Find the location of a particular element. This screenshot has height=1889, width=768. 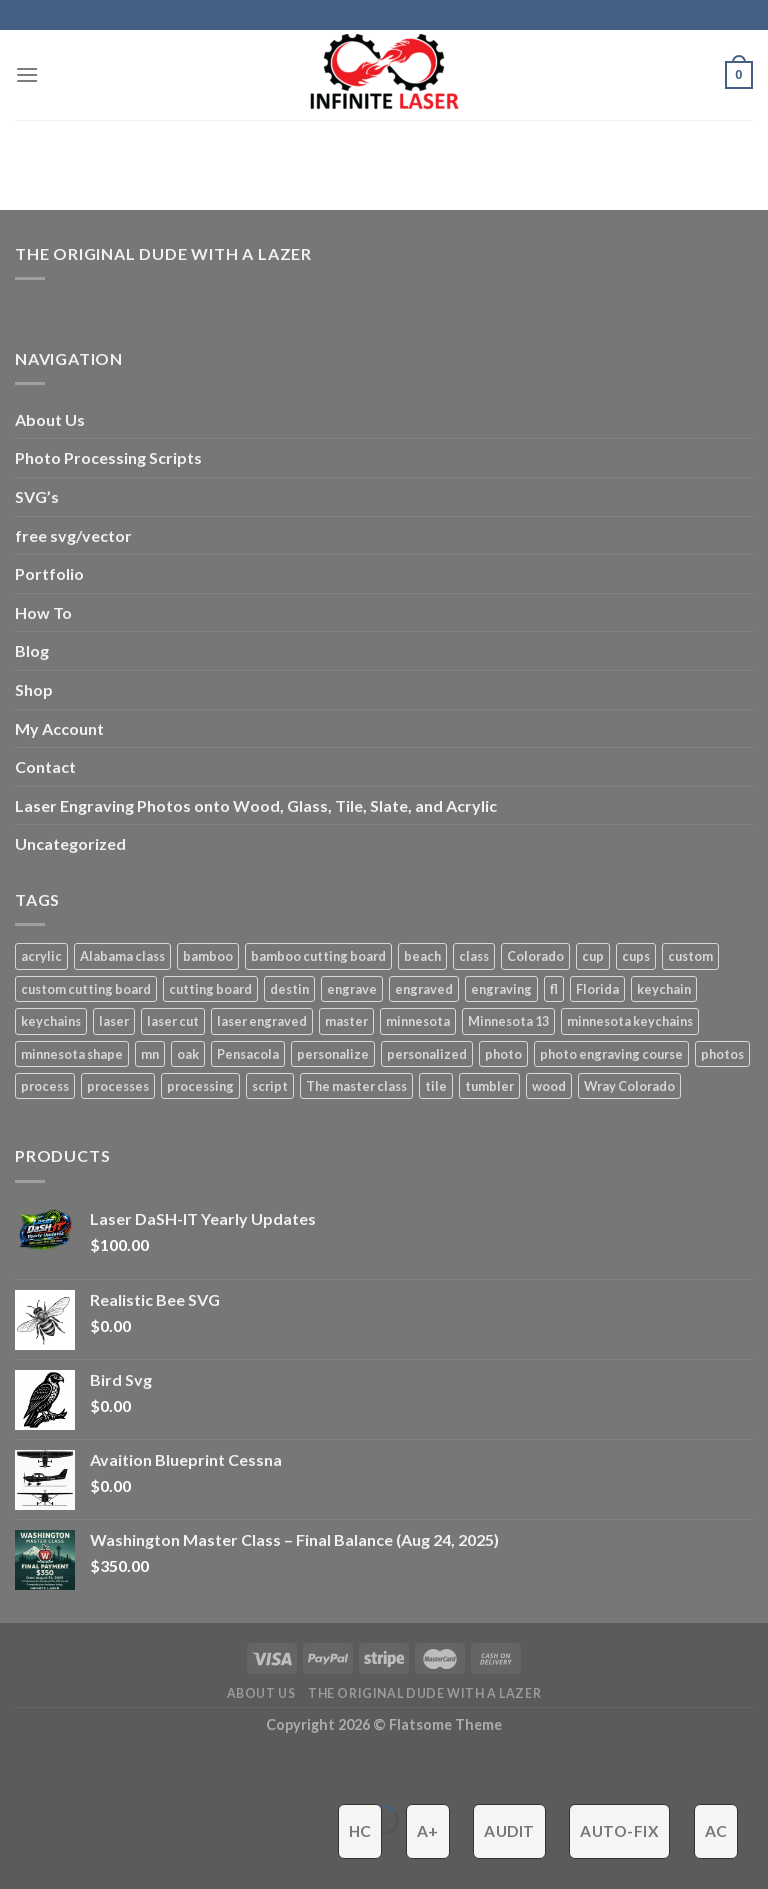

photo [photo (4 products)] is located at coordinates (503, 1054).